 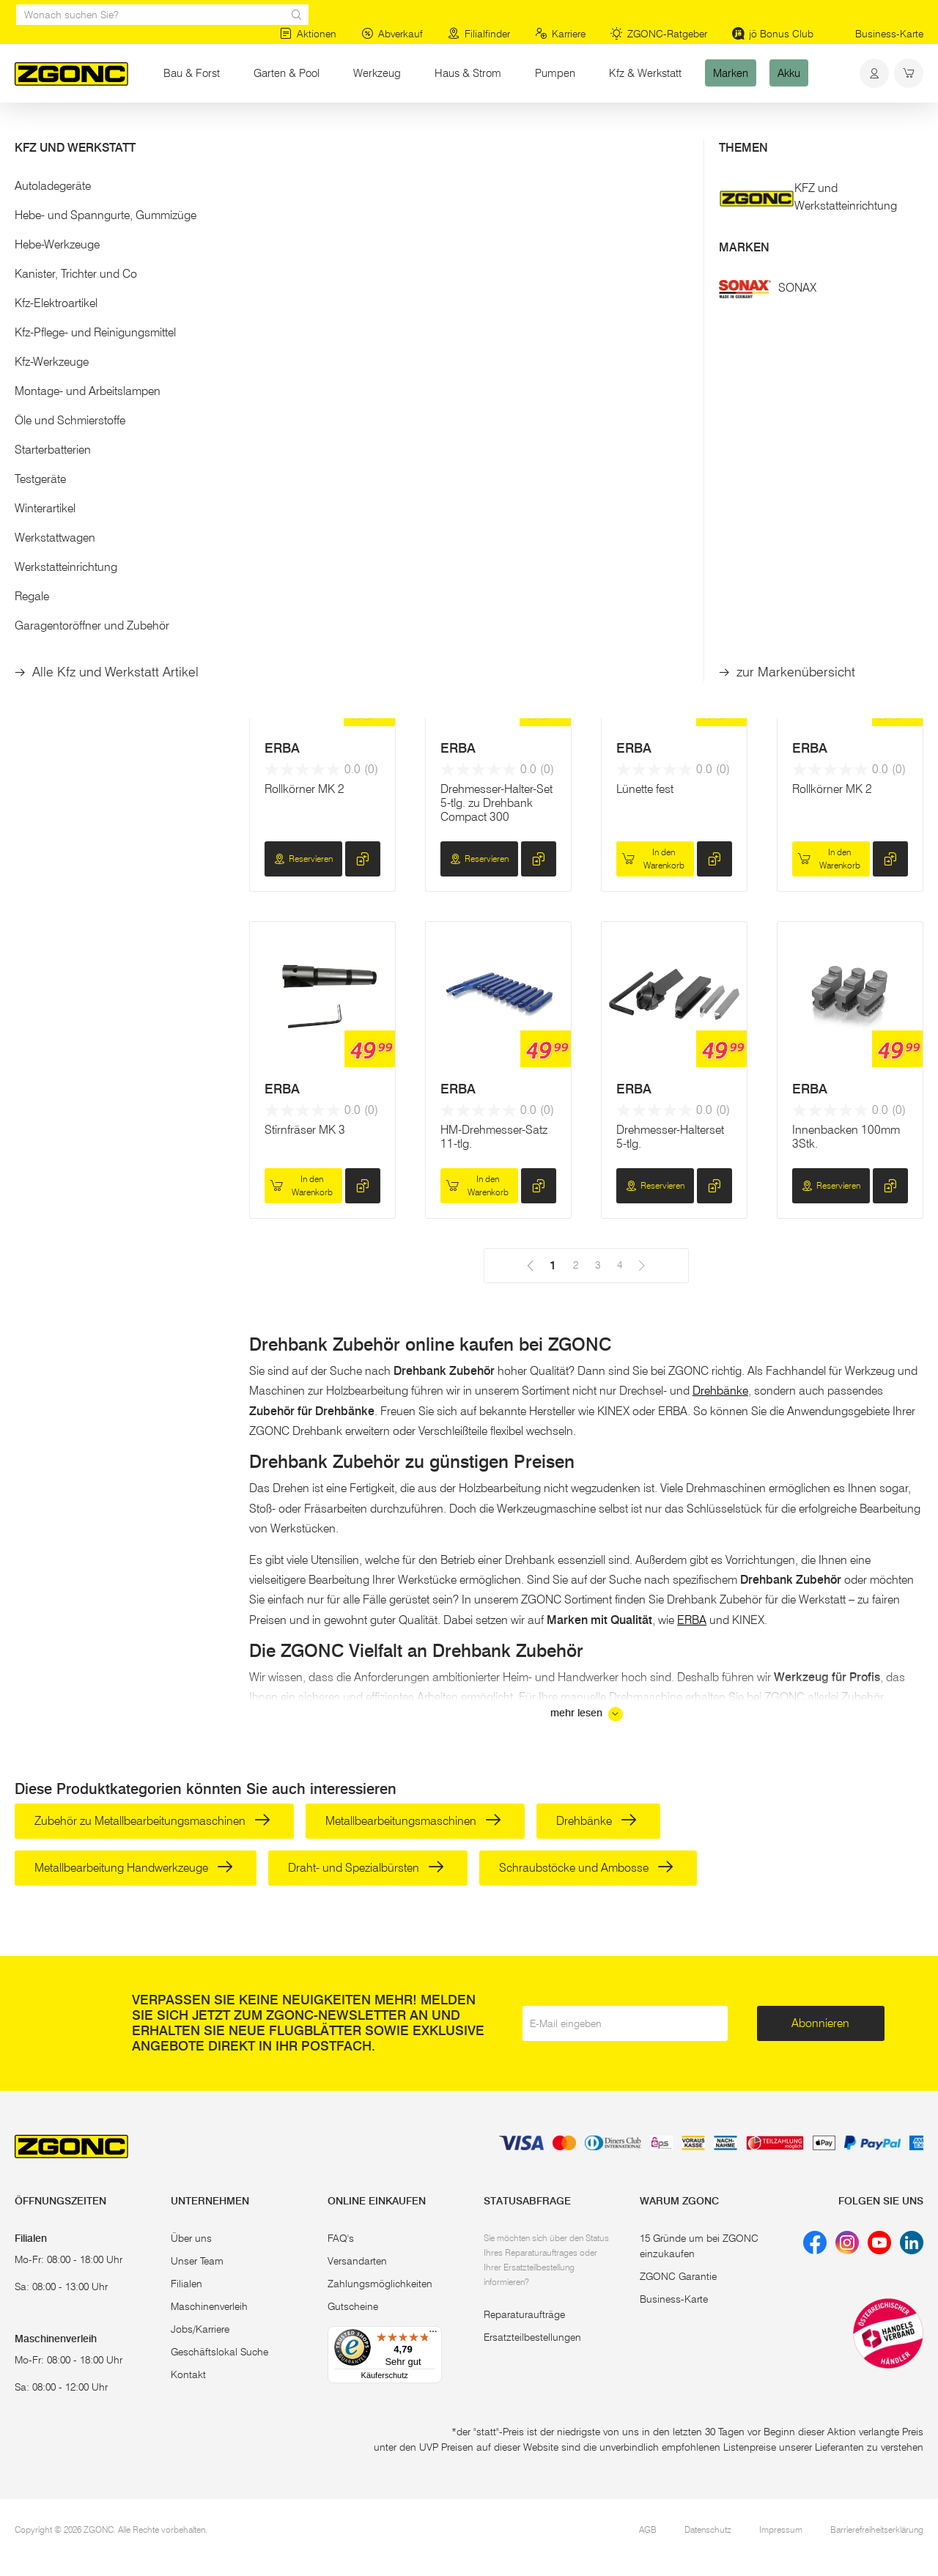 I want to click on Drehmesser-Halter-Set 5-tlg. zu Drehbank Compact 300, so click(x=496, y=803).